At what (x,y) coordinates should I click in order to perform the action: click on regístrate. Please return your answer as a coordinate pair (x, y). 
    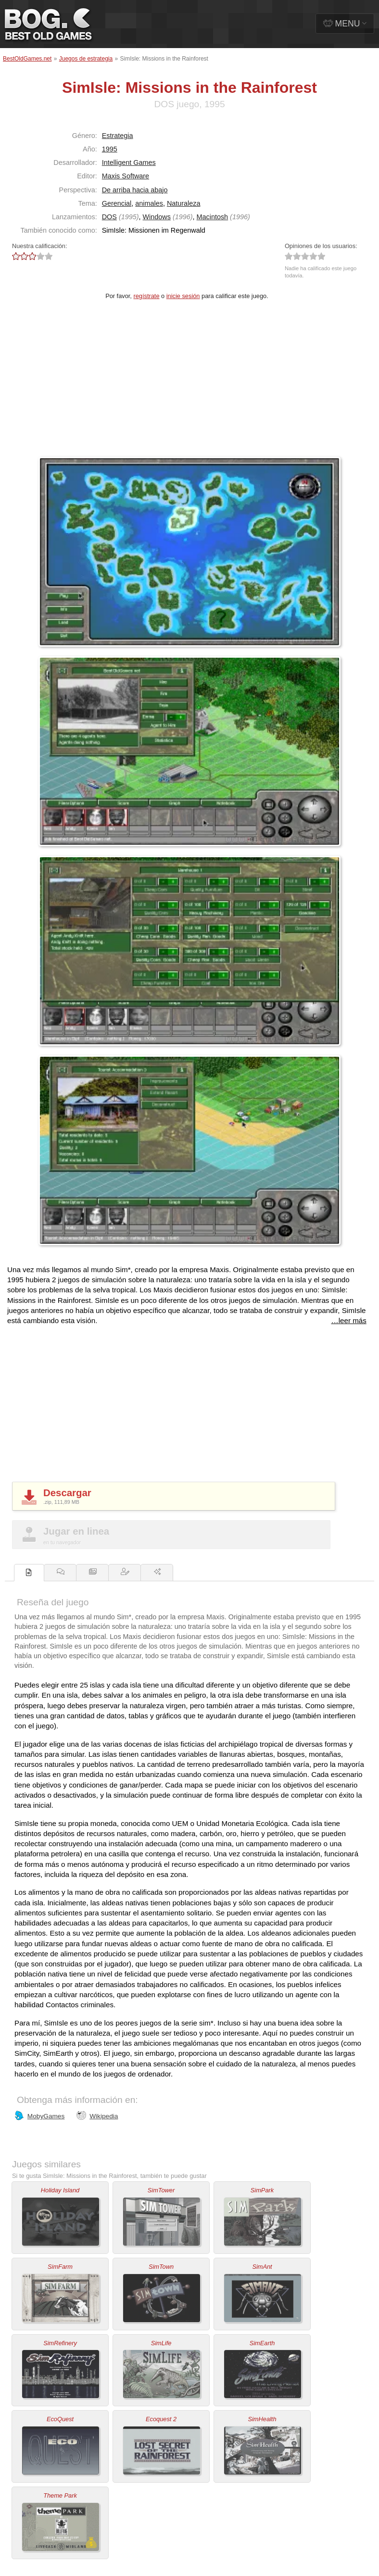
    Looking at the image, I should click on (146, 296).